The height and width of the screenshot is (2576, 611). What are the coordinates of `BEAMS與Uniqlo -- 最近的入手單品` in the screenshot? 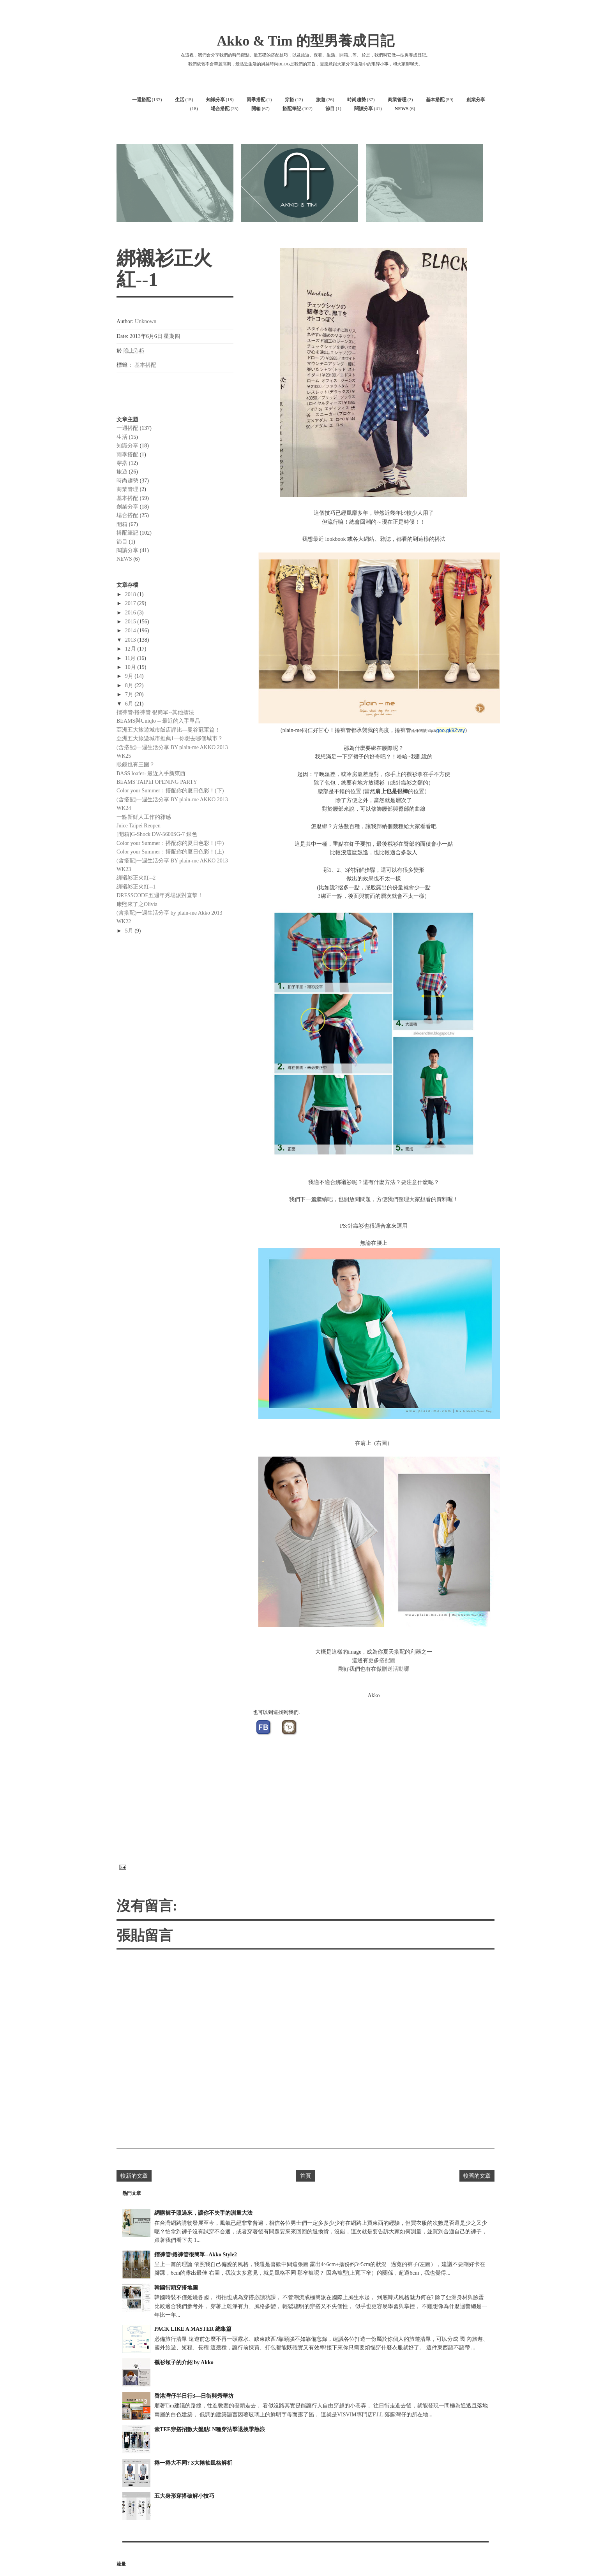 It's located at (158, 721).